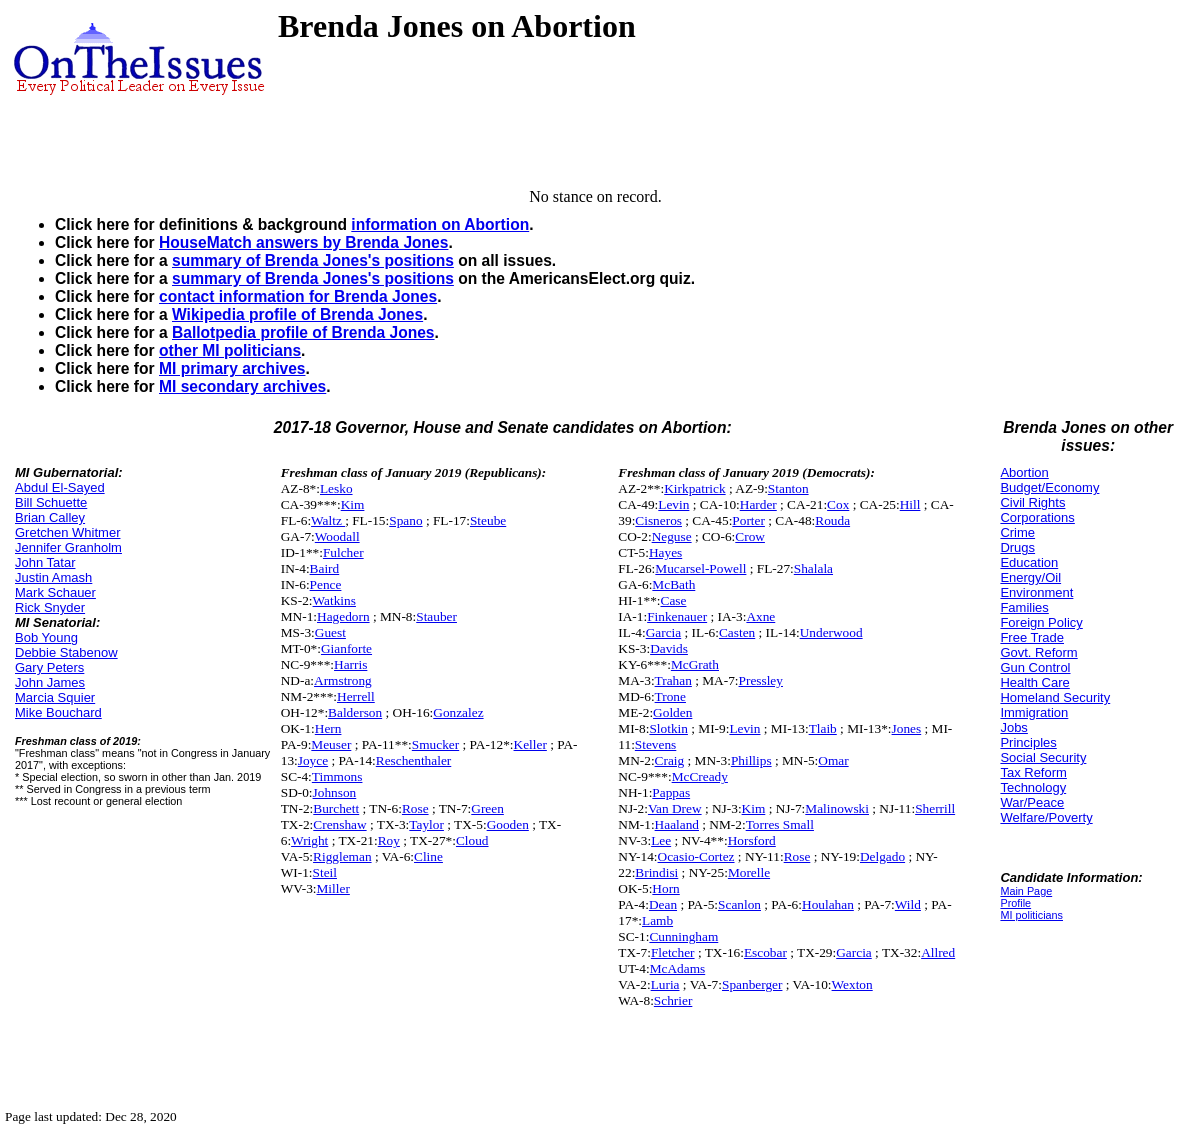 This screenshot has height=1130, width=1191. What do you see at coordinates (1024, 607) in the screenshot?
I see `Families` at bounding box center [1024, 607].